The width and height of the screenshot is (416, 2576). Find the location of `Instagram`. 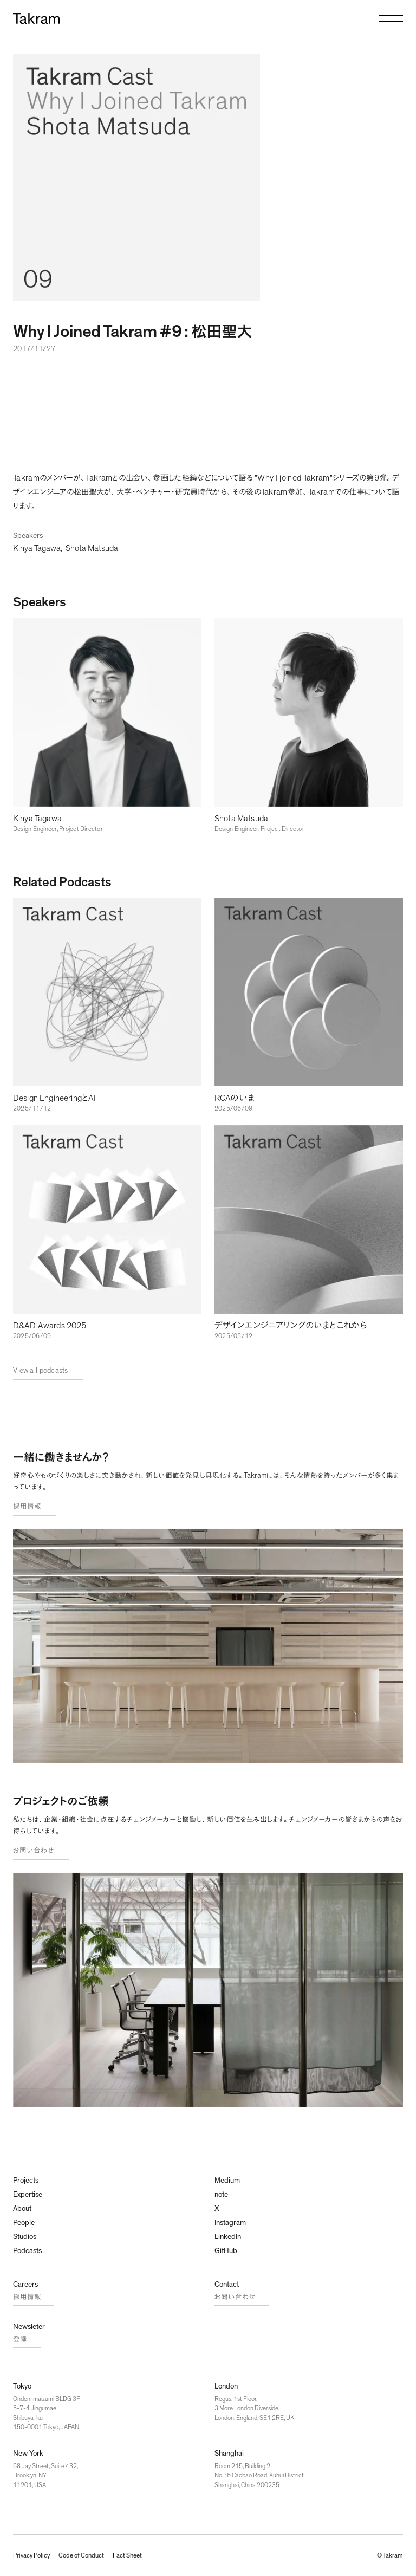

Instagram is located at coordinates (230, 2223).